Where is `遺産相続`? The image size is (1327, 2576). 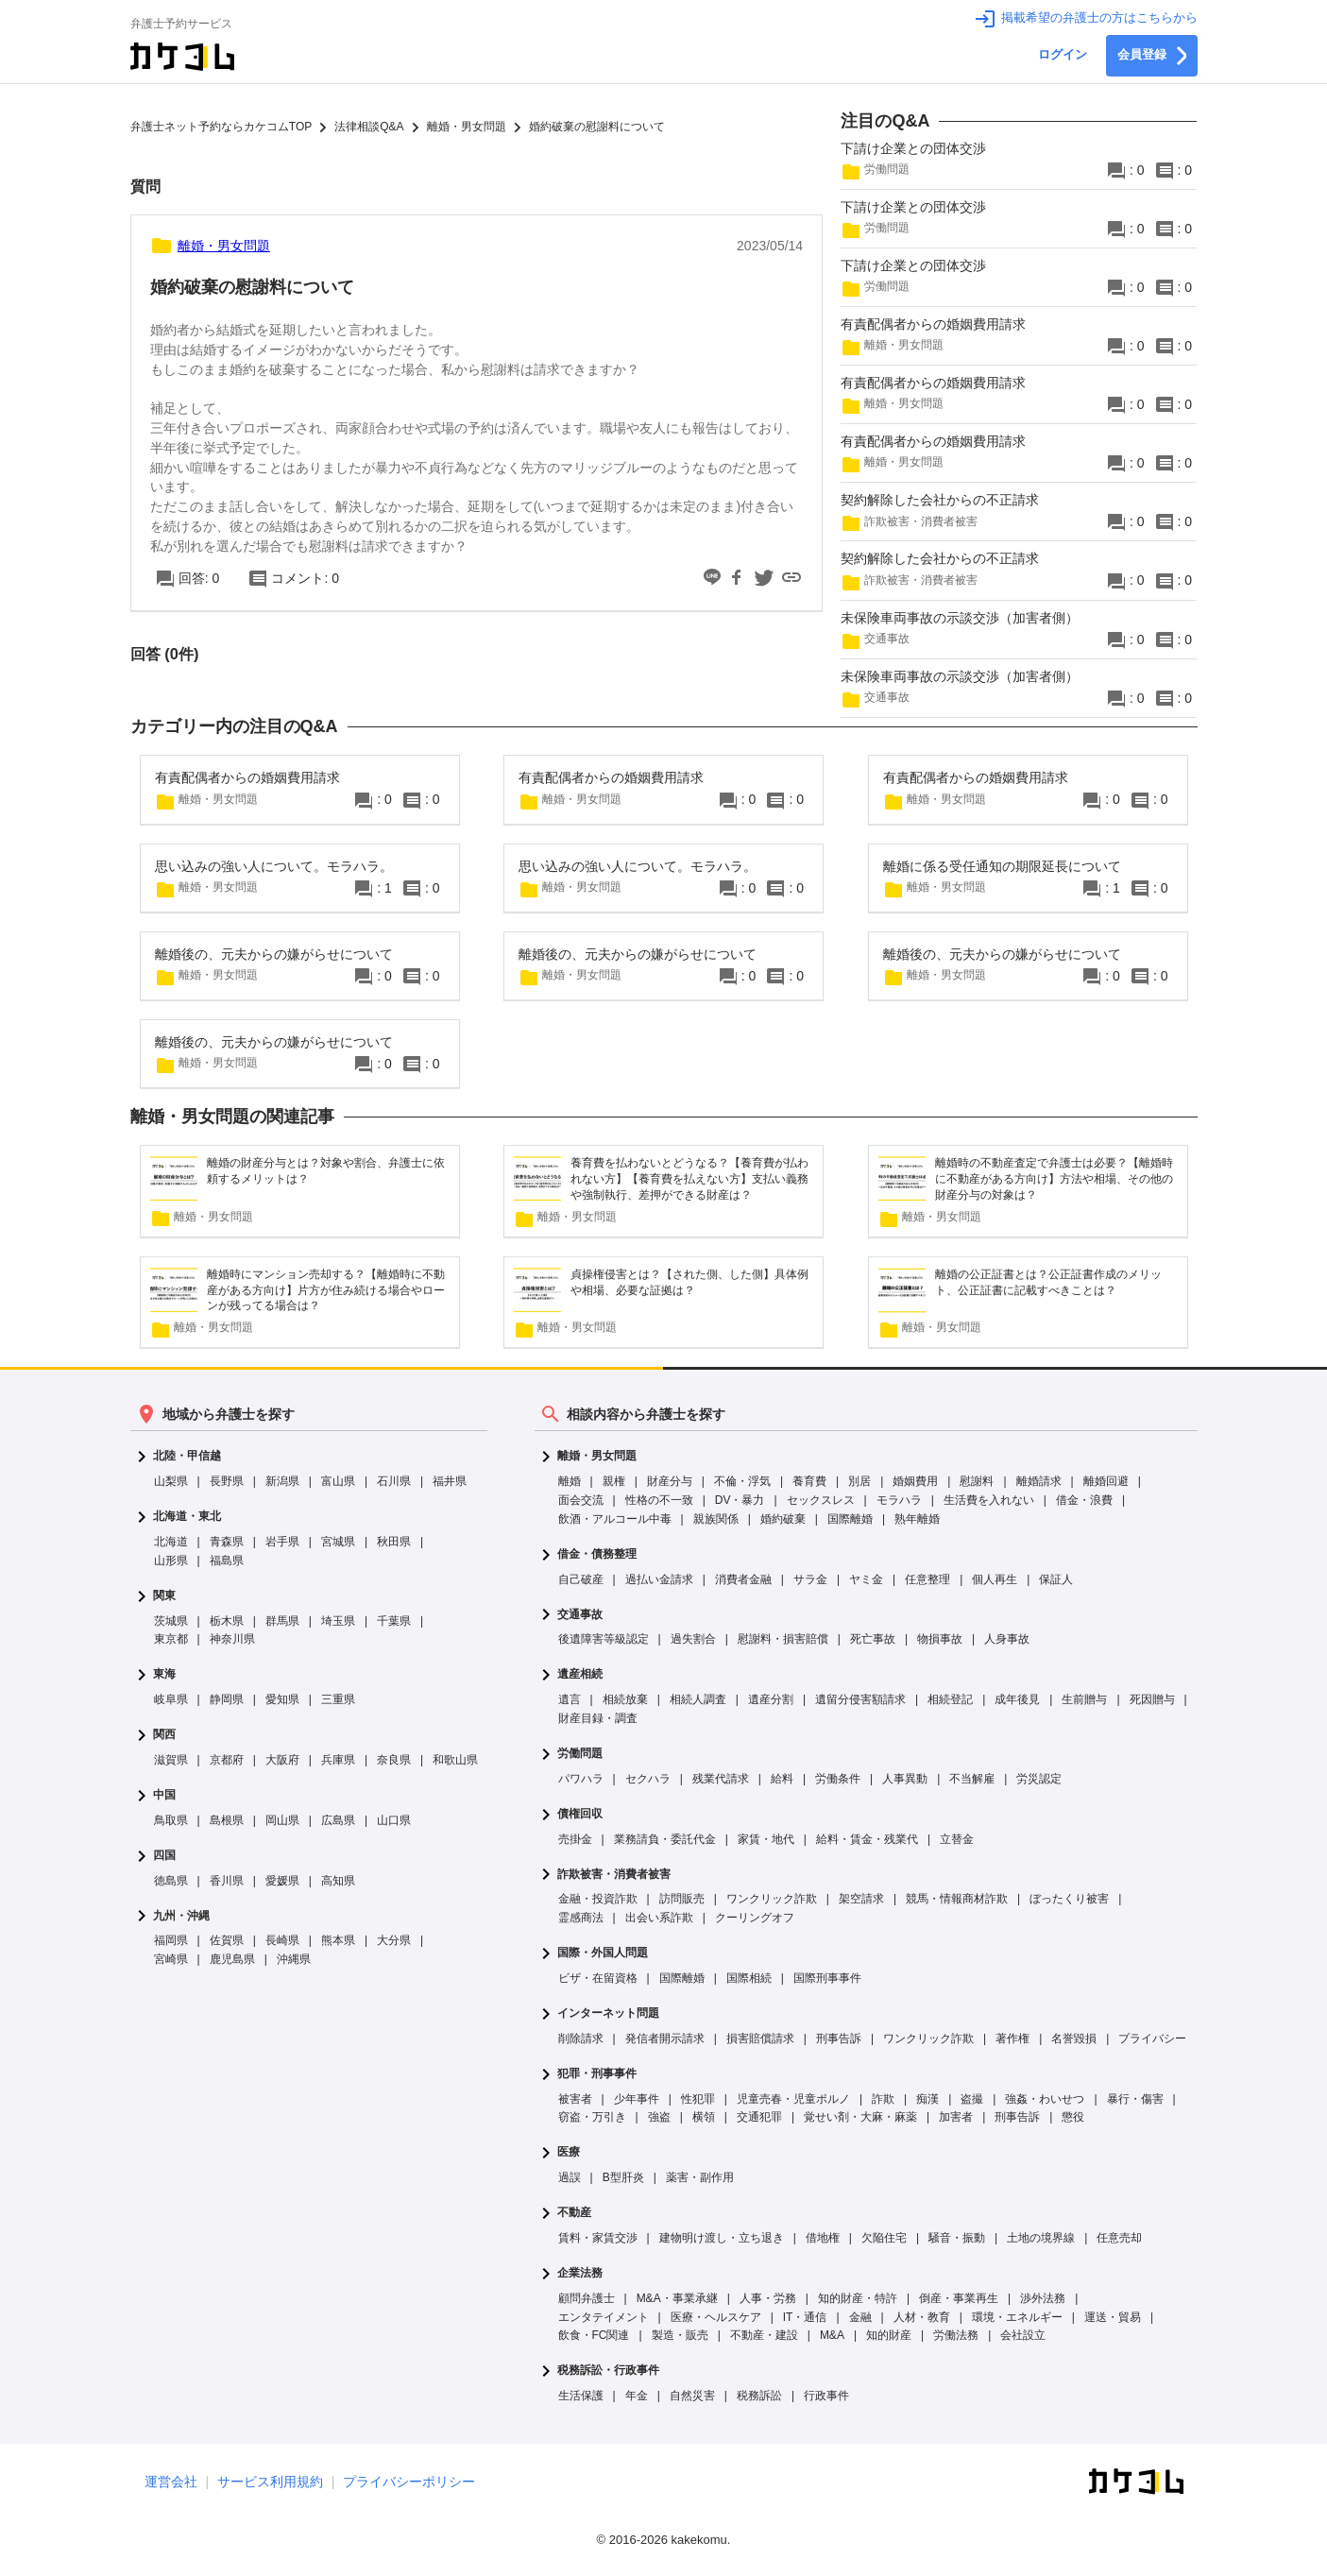
遺産相続 is located at coordinates (580, 1674).